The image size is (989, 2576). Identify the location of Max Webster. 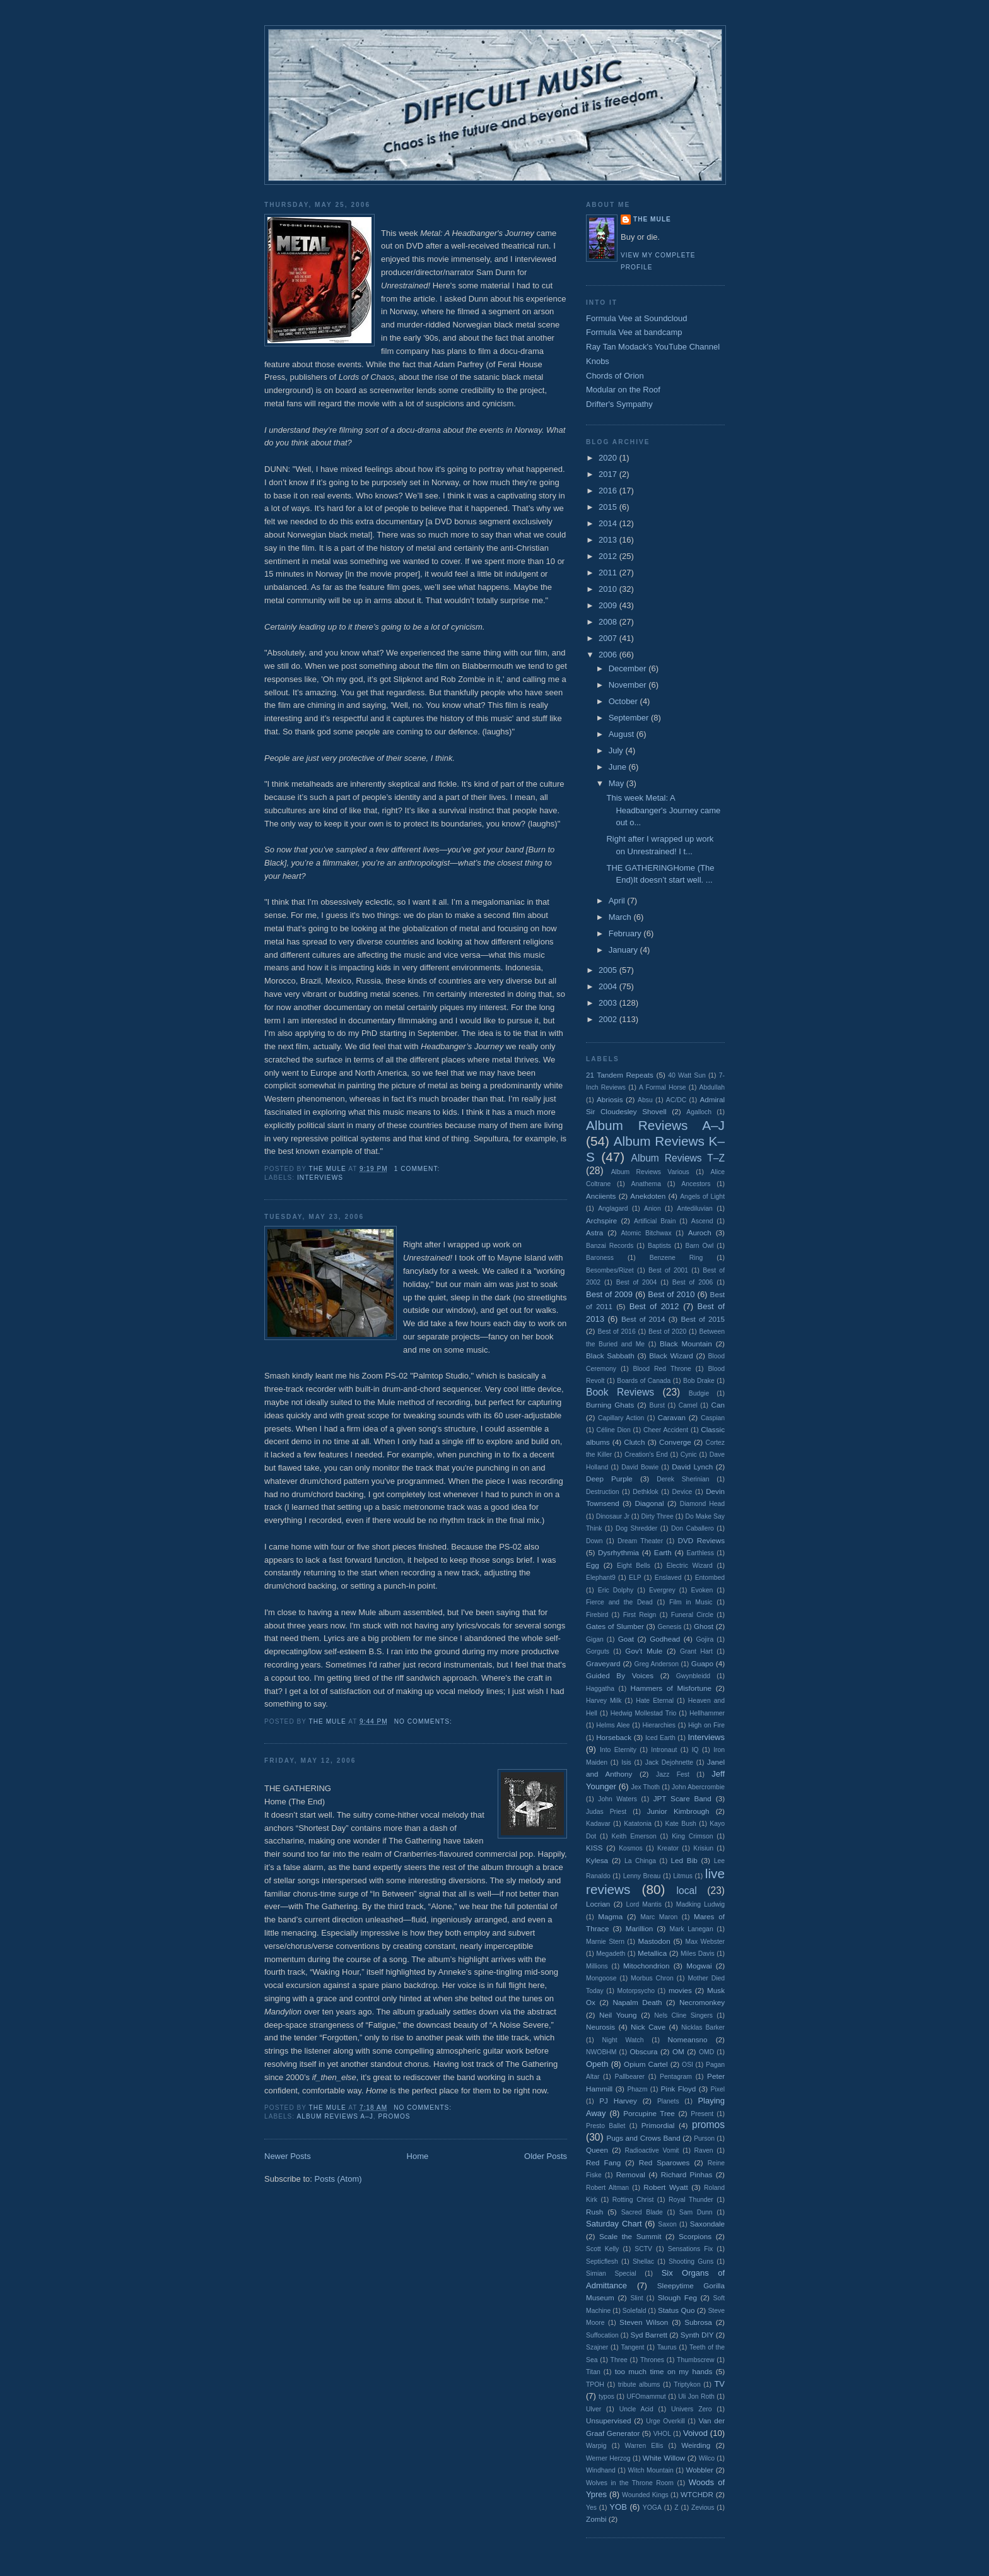
(705, 1941).